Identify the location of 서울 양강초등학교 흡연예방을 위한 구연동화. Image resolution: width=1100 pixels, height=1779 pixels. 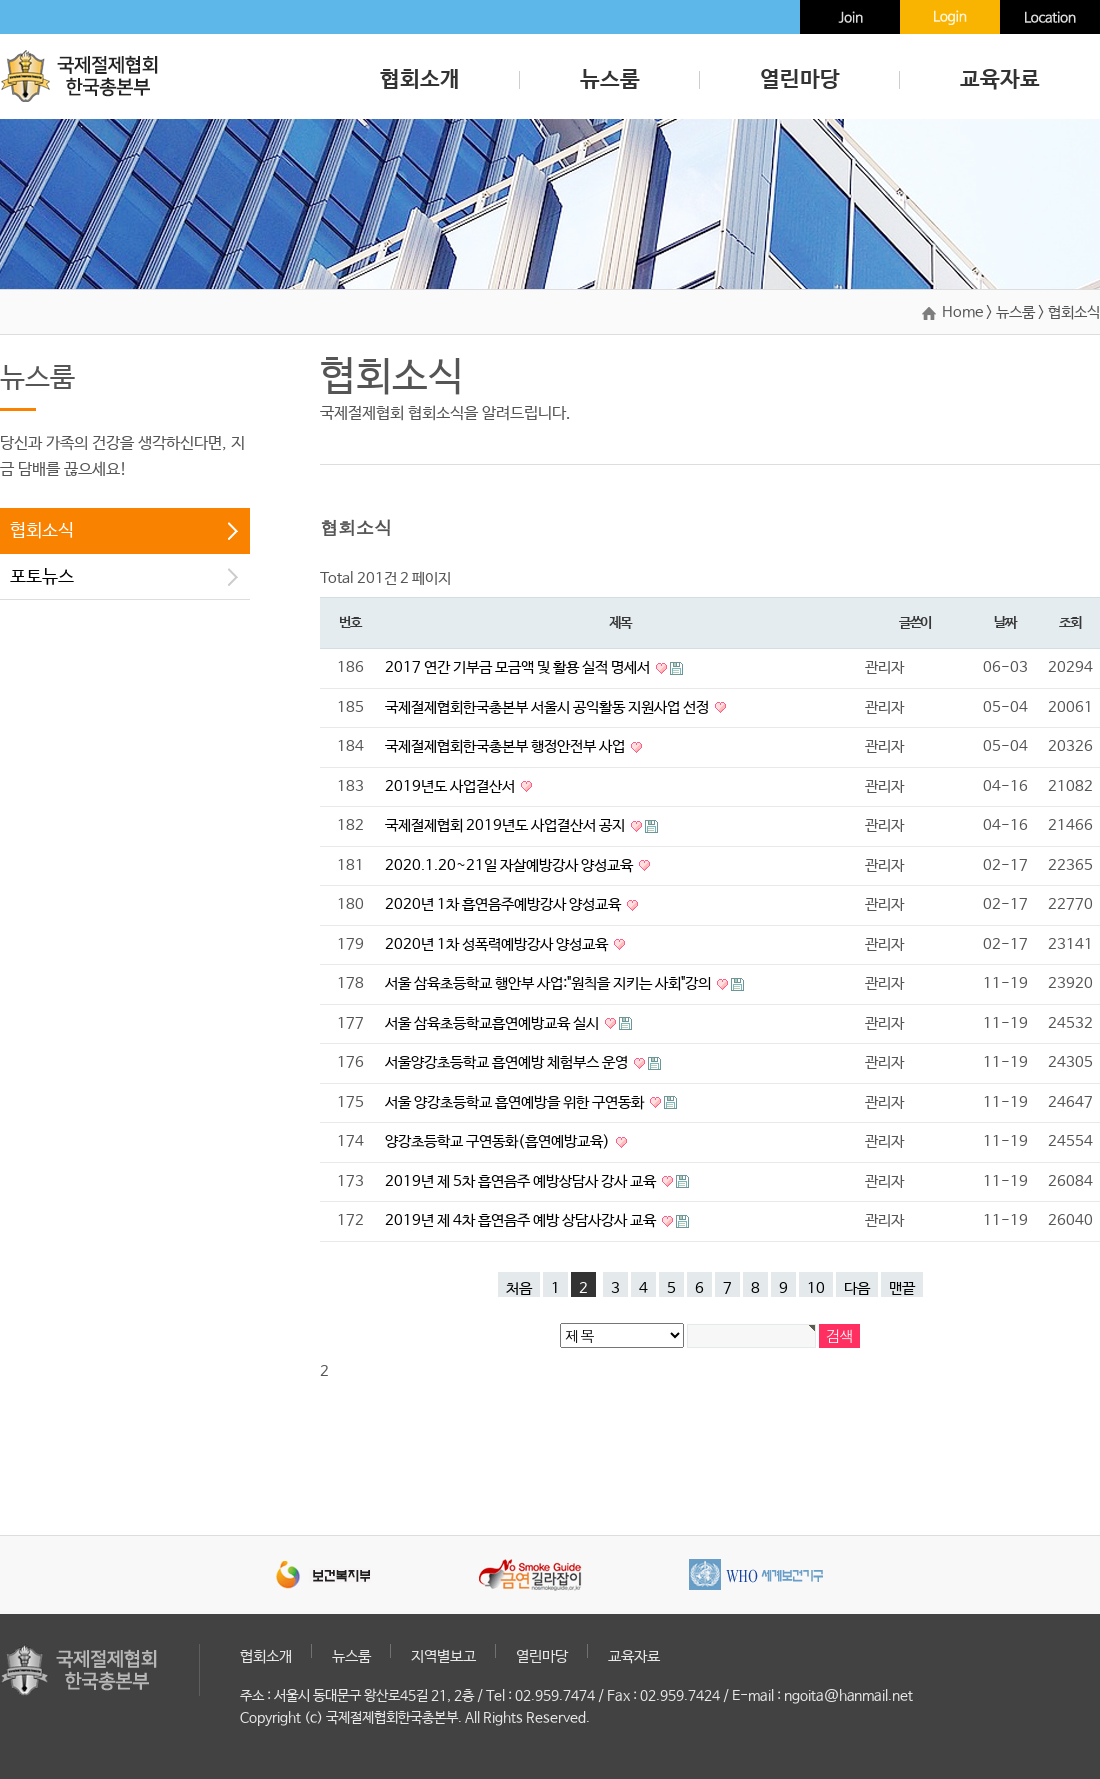
(516, 1102).